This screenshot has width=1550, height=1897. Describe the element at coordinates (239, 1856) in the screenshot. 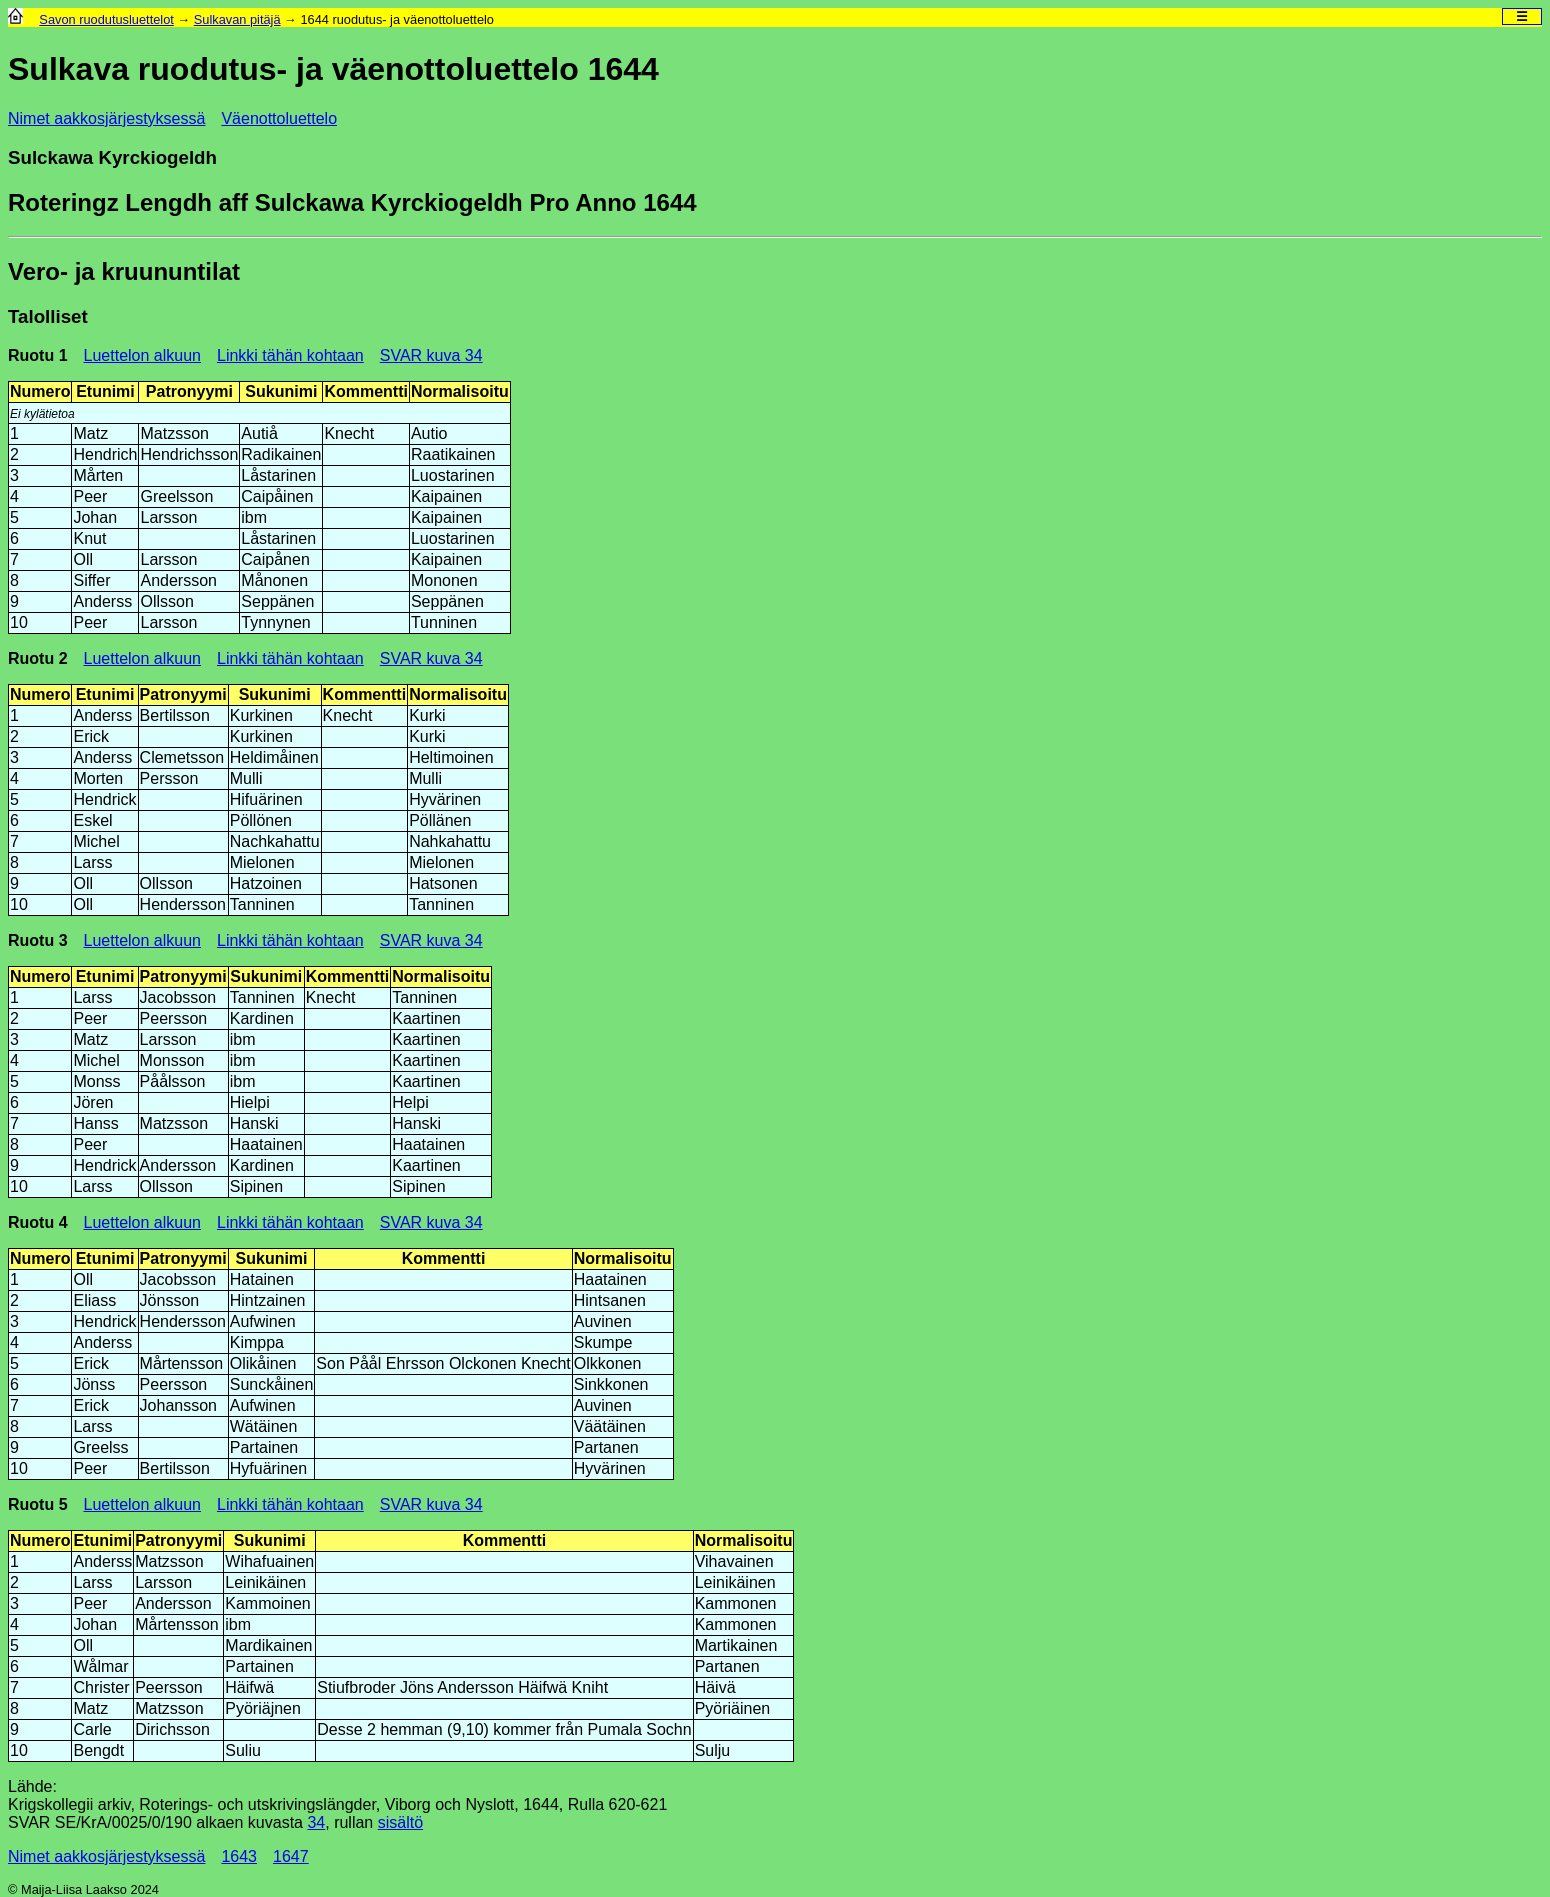

I see `1643` at that location.